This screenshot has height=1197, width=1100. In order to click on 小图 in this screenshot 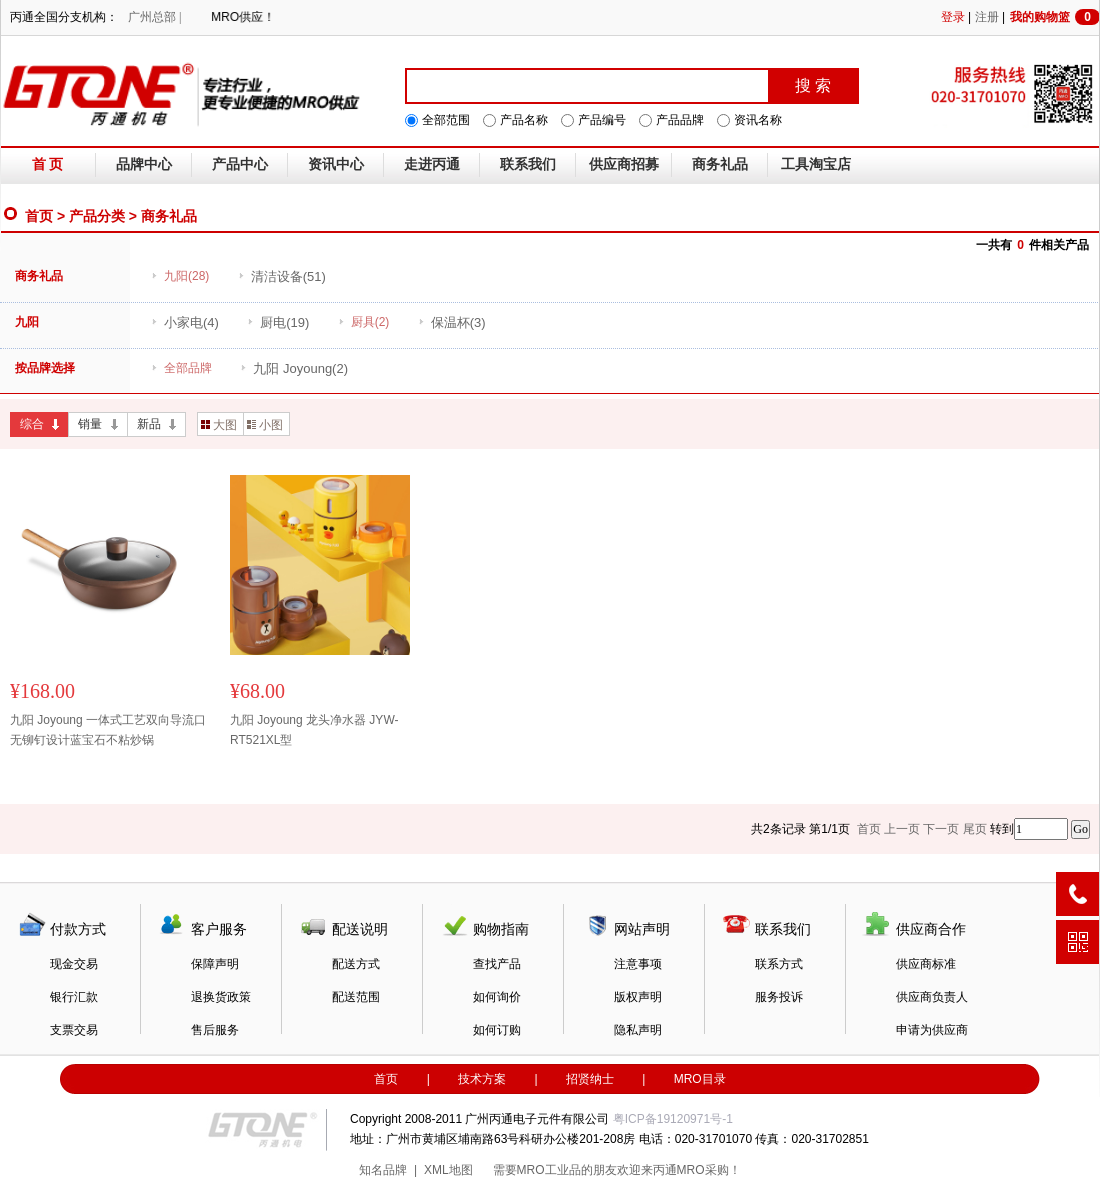, I will do `click(265, 425)`.